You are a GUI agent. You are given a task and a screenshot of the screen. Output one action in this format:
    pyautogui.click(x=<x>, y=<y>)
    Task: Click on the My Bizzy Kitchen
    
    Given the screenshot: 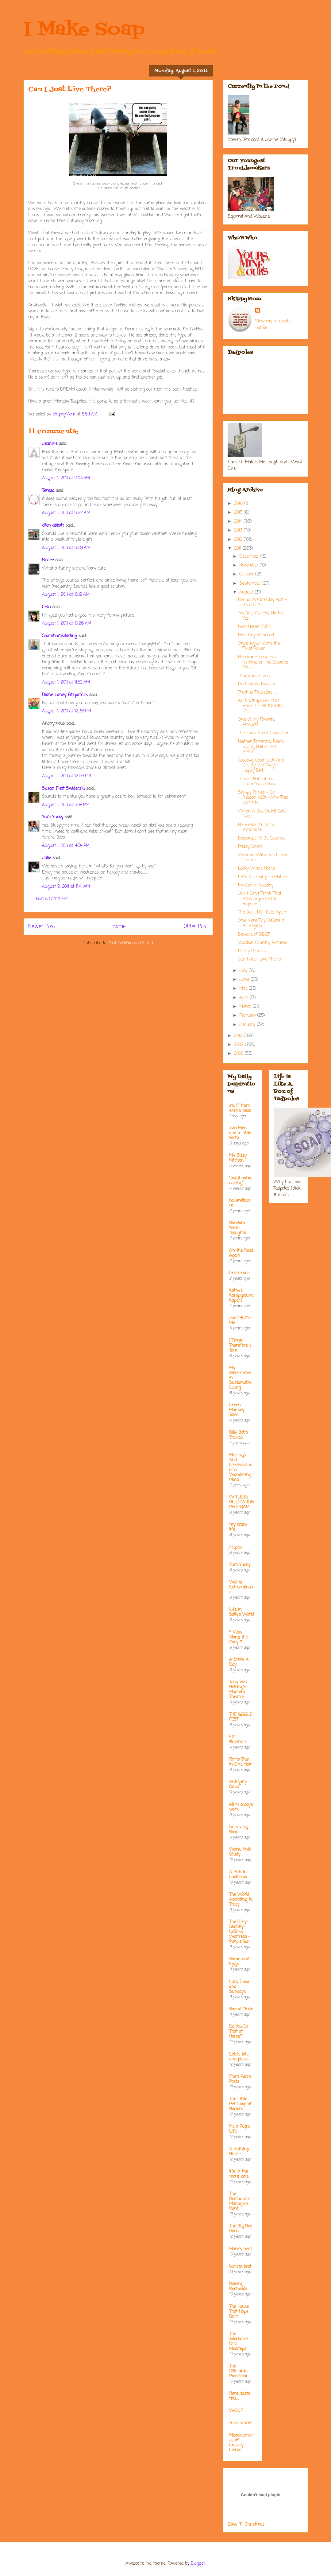 What is the action you would take?
    pyautogui.click(x=238, y=1158)
    